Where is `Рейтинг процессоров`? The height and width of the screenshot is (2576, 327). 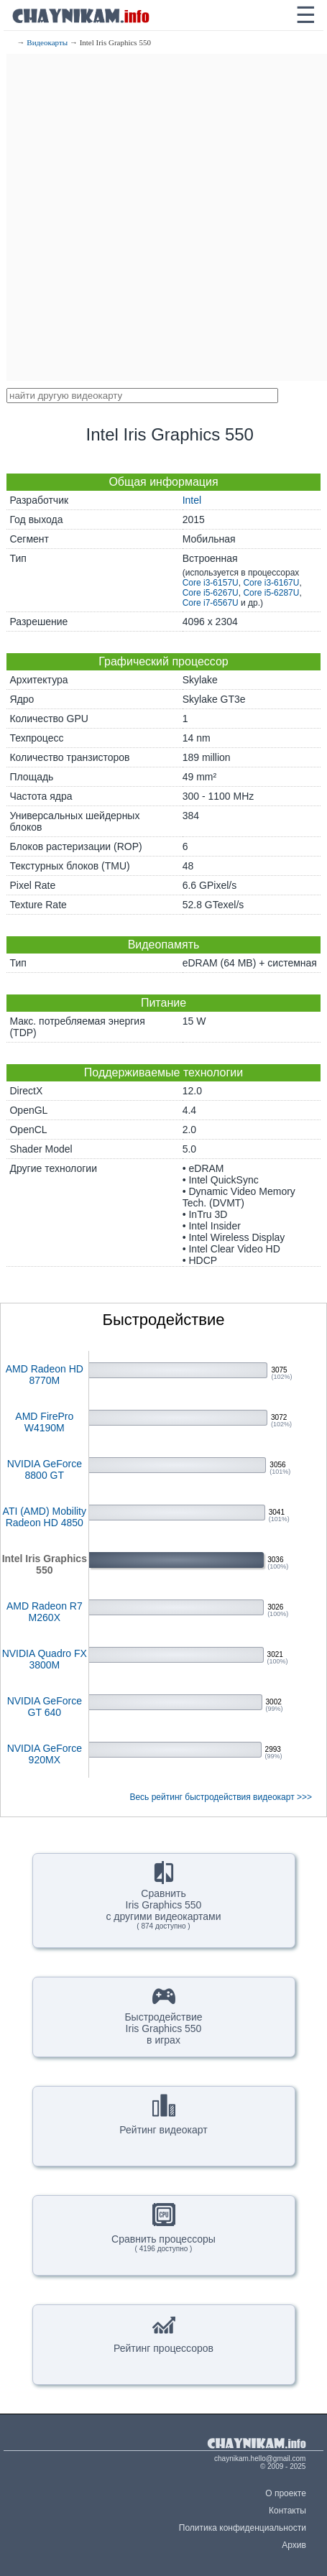
Рейтинг процессоров is located at coordinates (163, 2333).